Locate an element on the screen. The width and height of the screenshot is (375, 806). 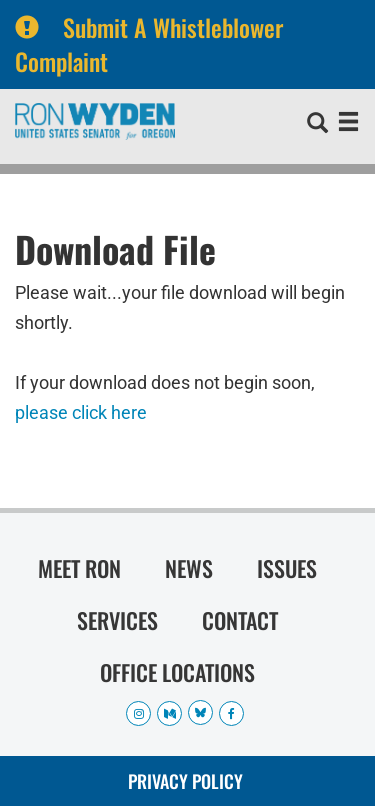
please click here is located at coordinates (81, 412).